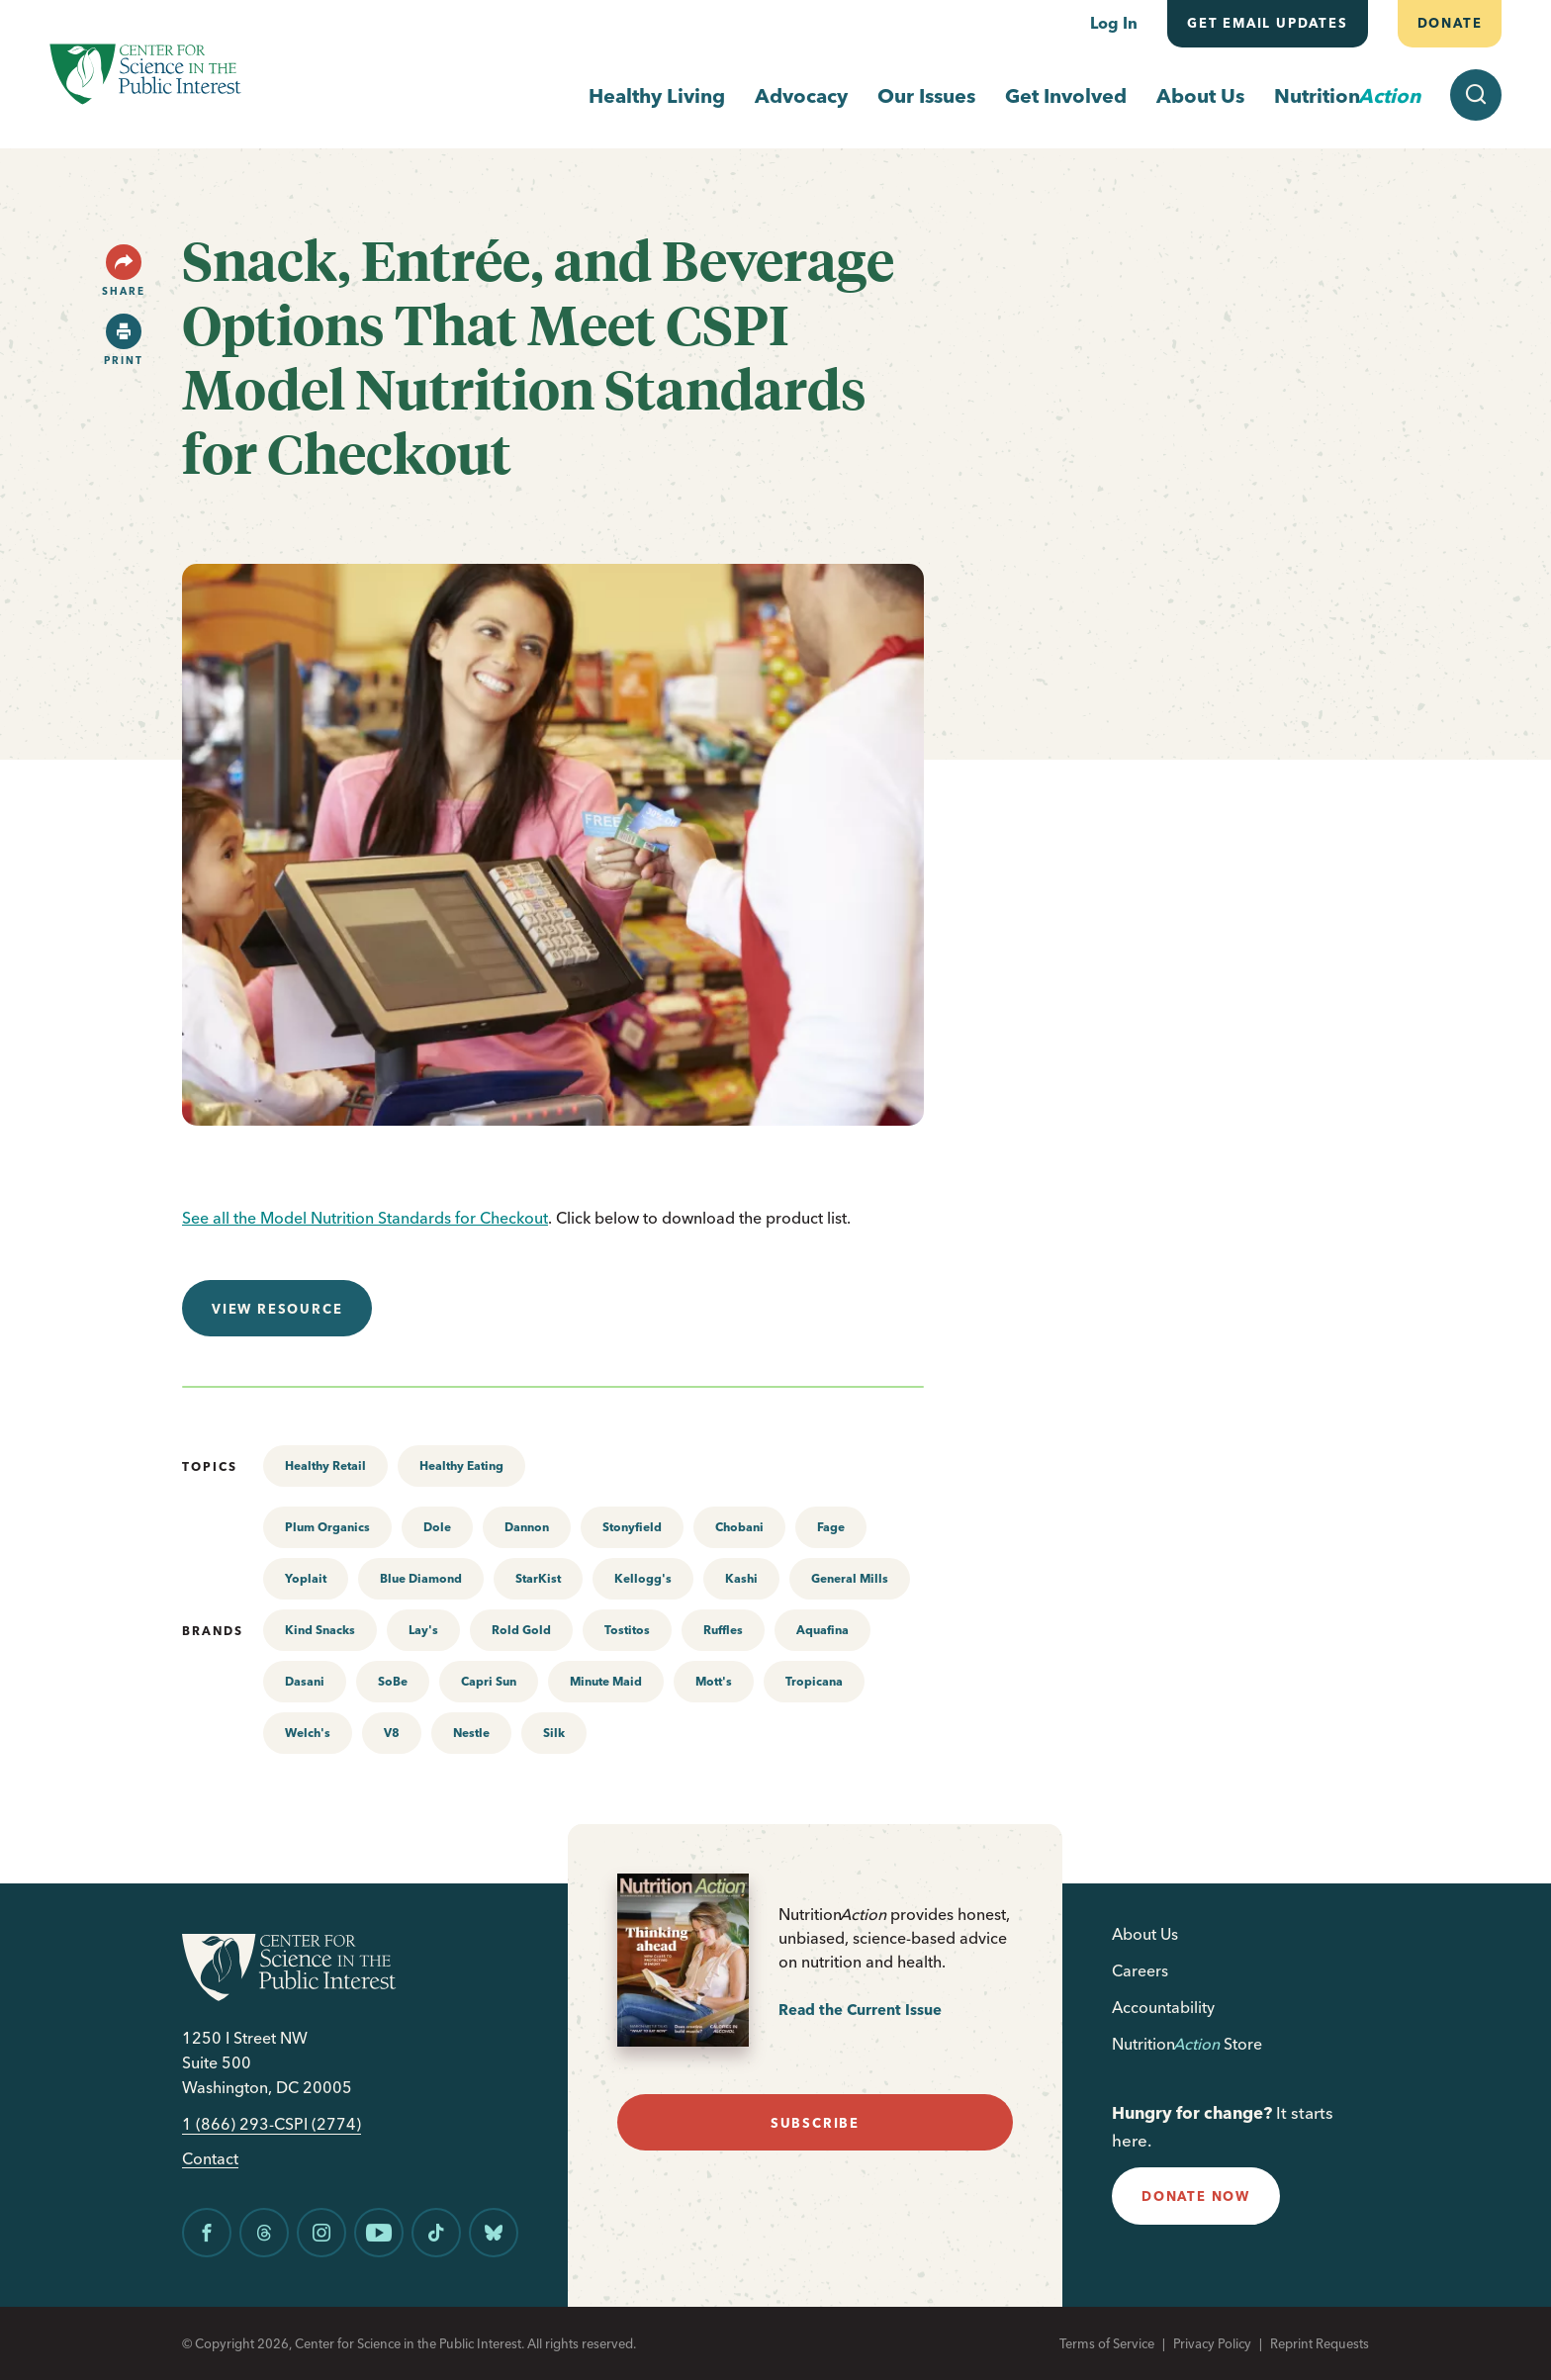  What do you see at coordinates (1449, 23) in the screenshot?
I see `Donate` at bounding box center [1449, 23].